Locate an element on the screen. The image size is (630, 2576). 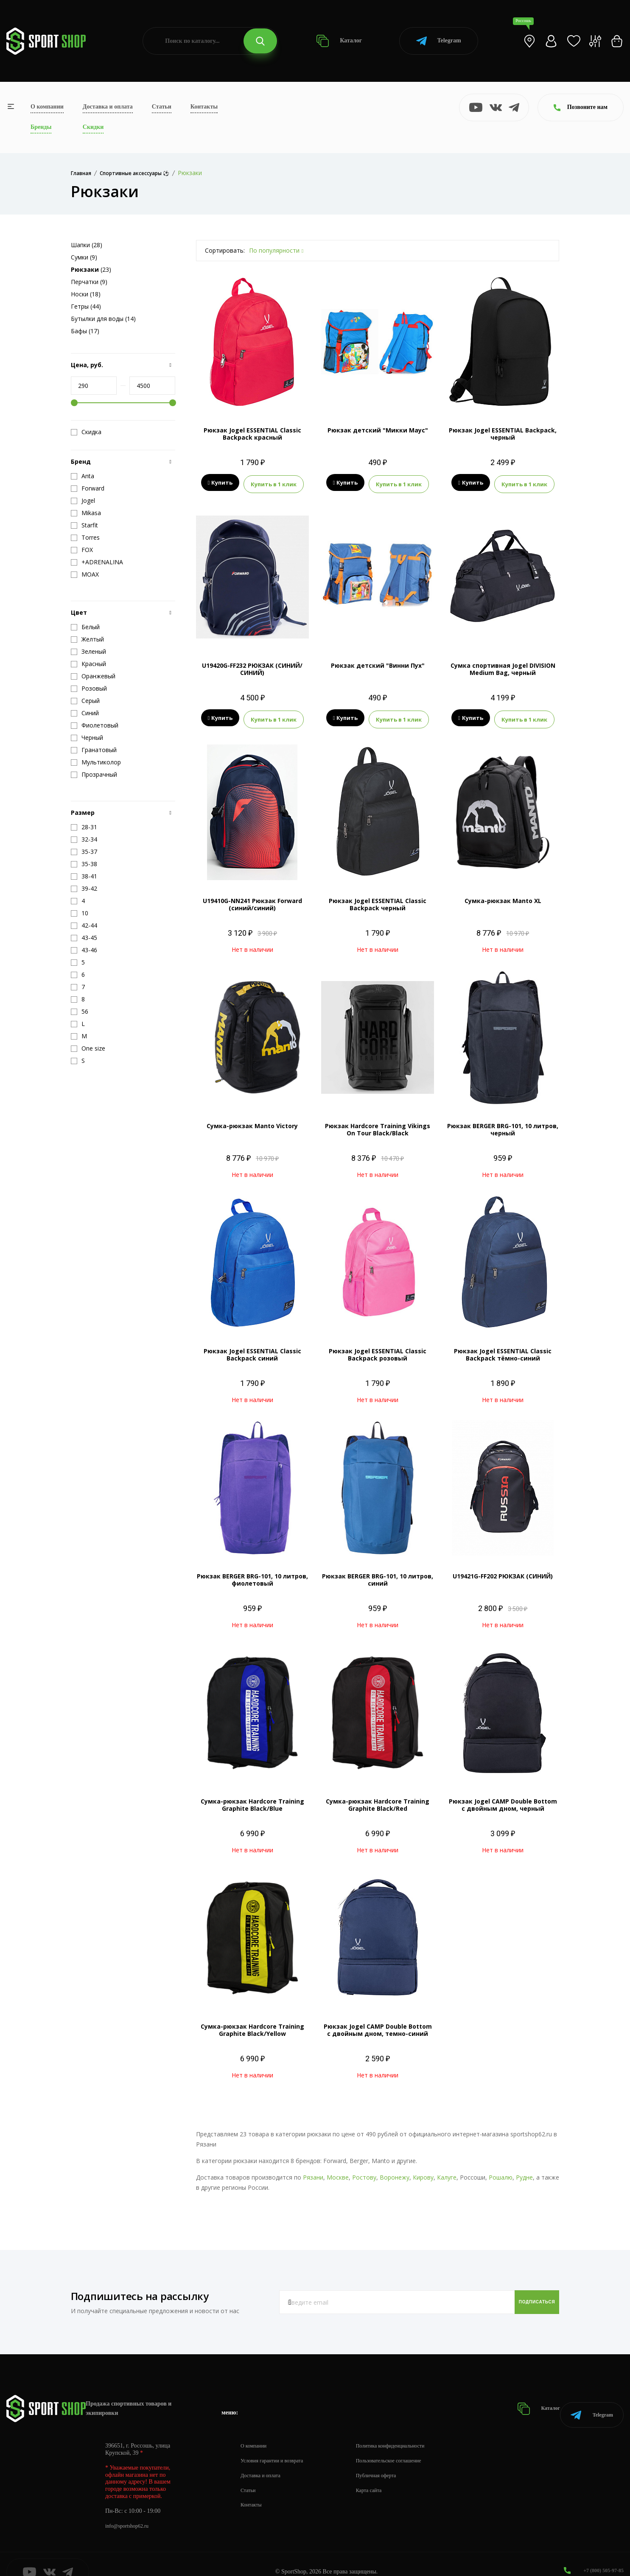
Рюкзак Jogel CAMP Double Bottom с двойным дном, черный is located at coordinates (503, 1799).